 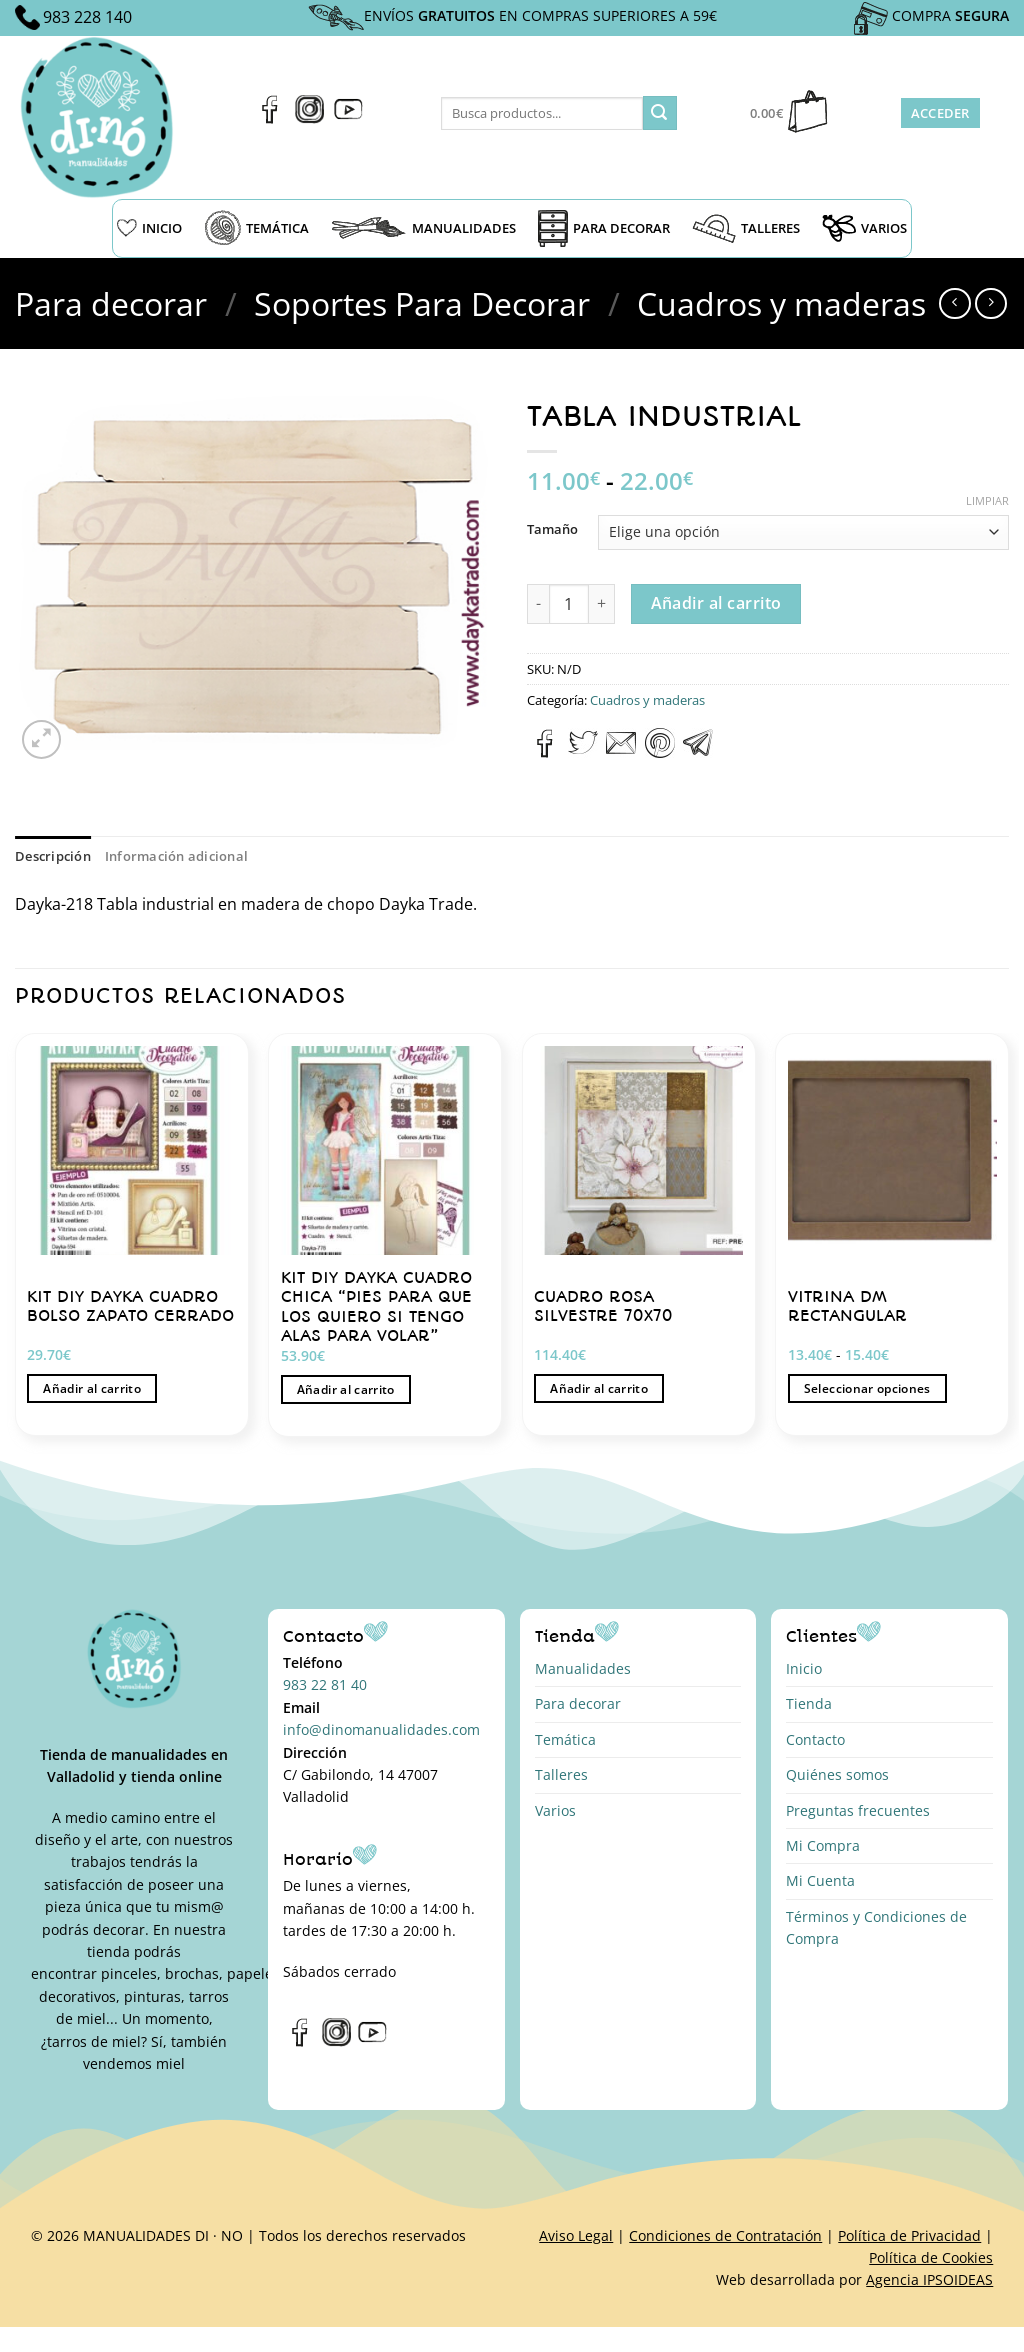 I want to click on Varios, so click(x=555, y=1810).